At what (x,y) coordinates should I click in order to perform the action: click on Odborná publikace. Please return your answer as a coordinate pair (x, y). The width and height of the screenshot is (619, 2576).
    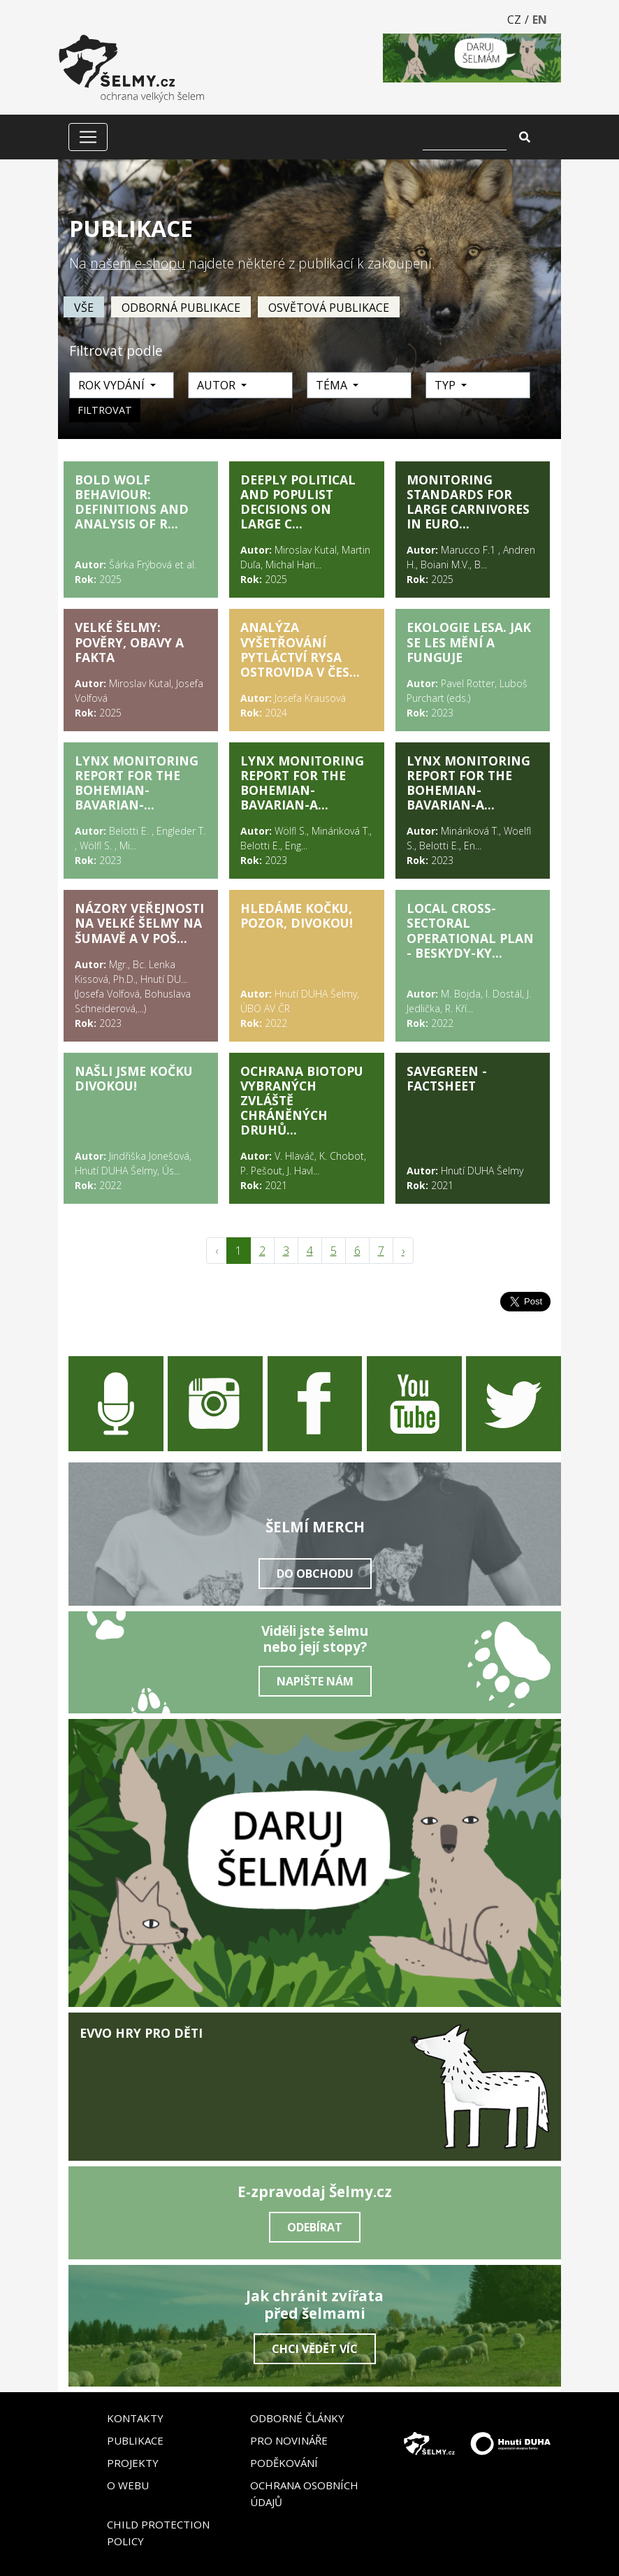
    Looking at the image, I should click on (181, 307).